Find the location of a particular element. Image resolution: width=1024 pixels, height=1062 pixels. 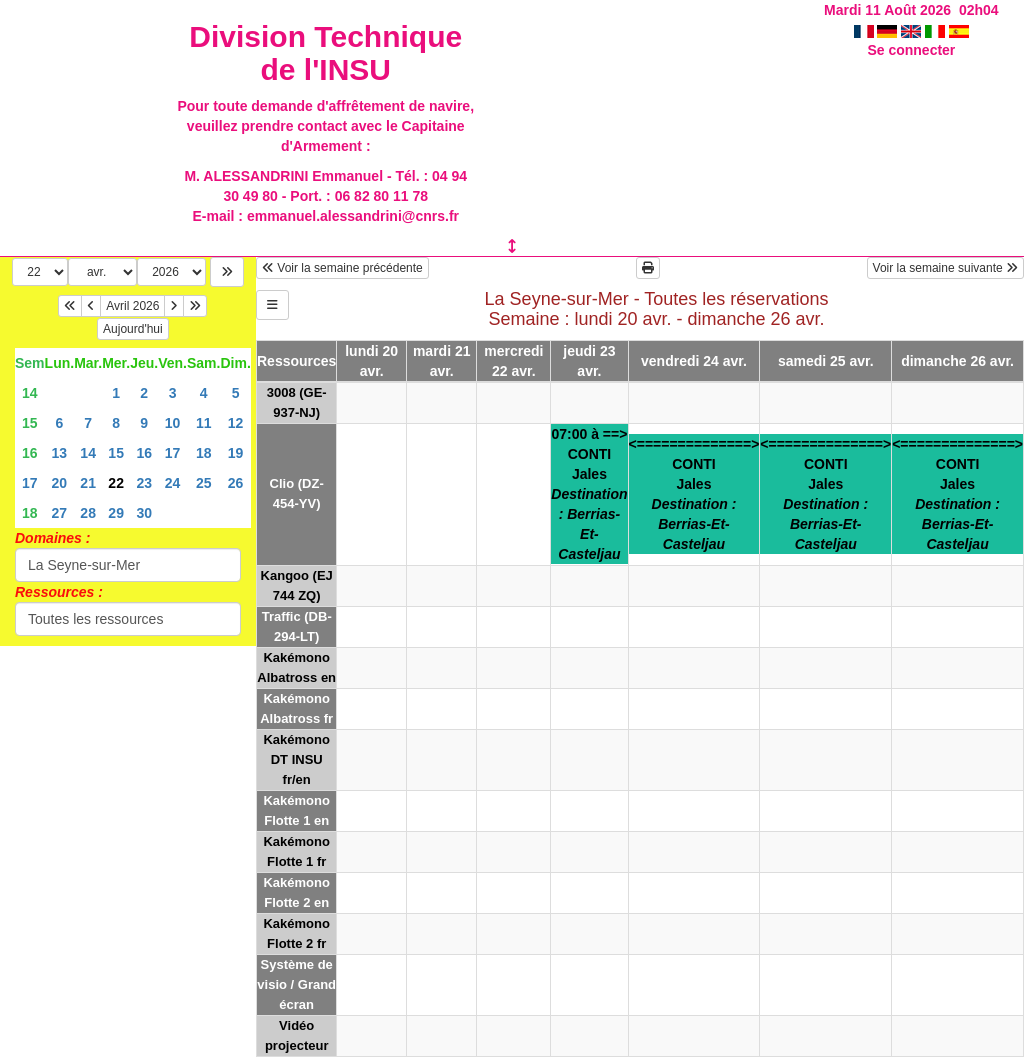

Voir la semaine précédente is located at coordinates (342, 268).